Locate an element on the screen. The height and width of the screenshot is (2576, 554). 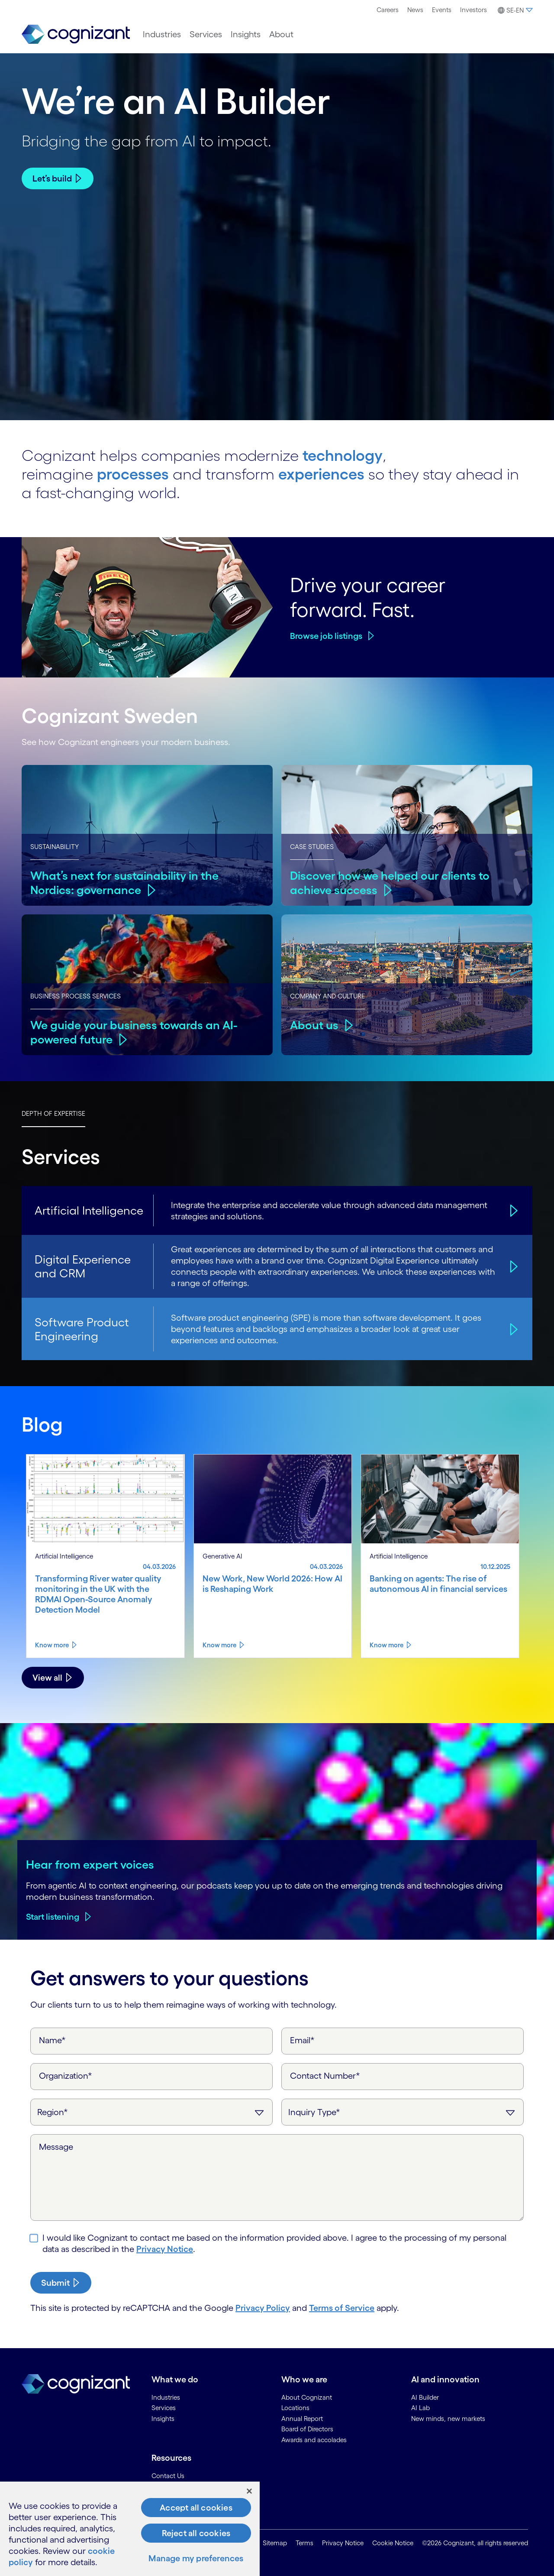
Privacy Notice is located at coordinates (164, 2249).